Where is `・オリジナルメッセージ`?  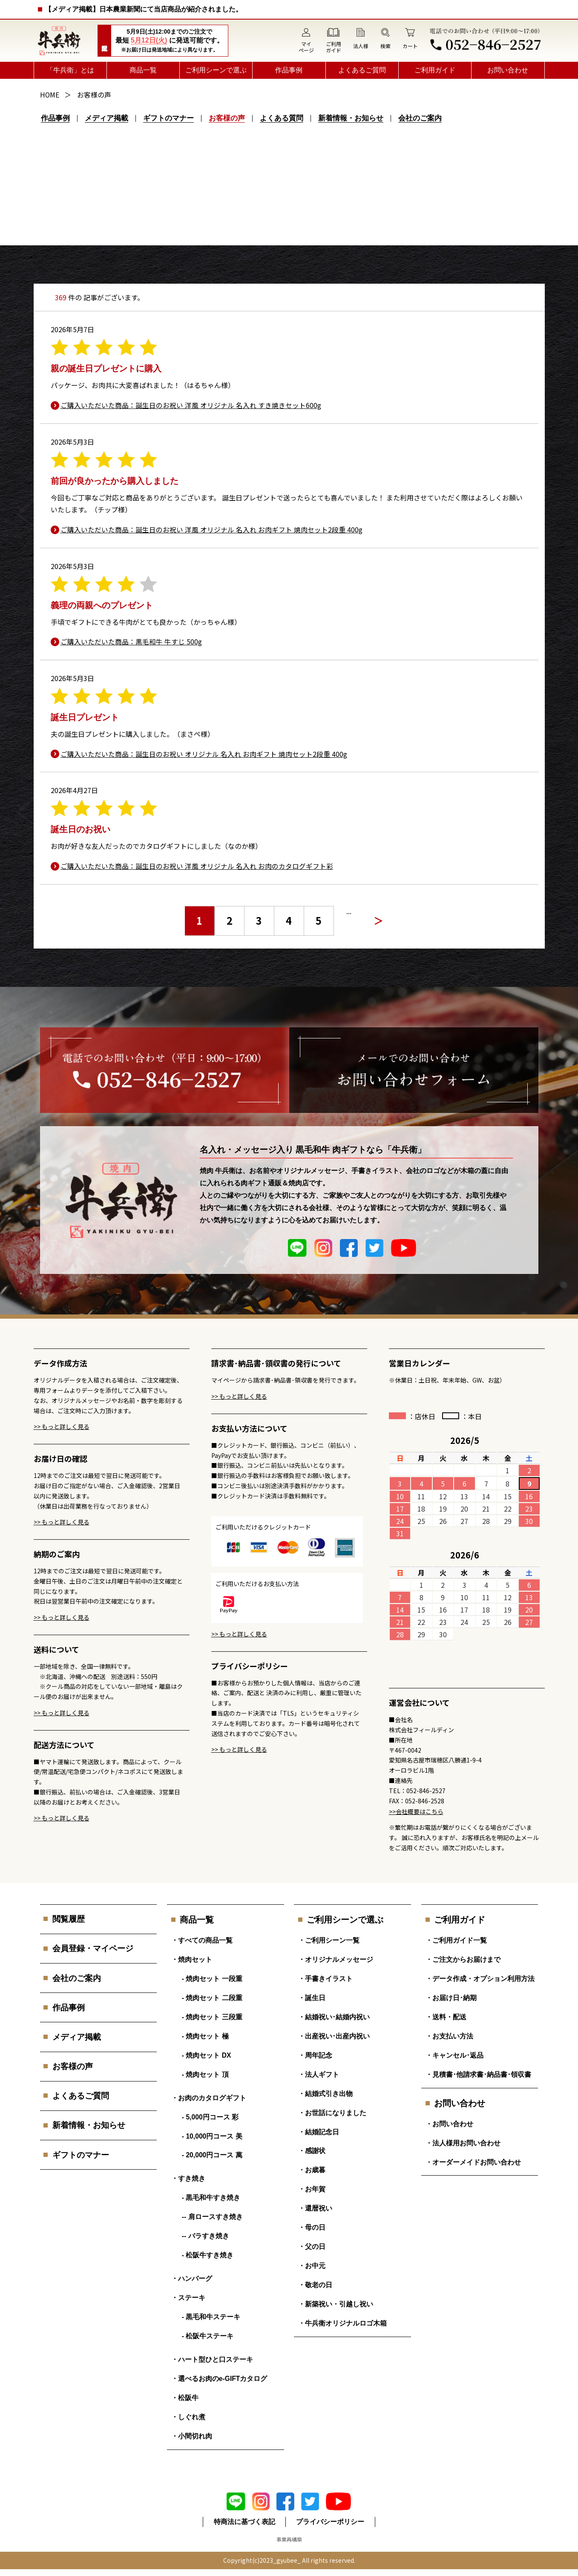
・オリジナルメッセージ is located at coordinates (335, 1955).